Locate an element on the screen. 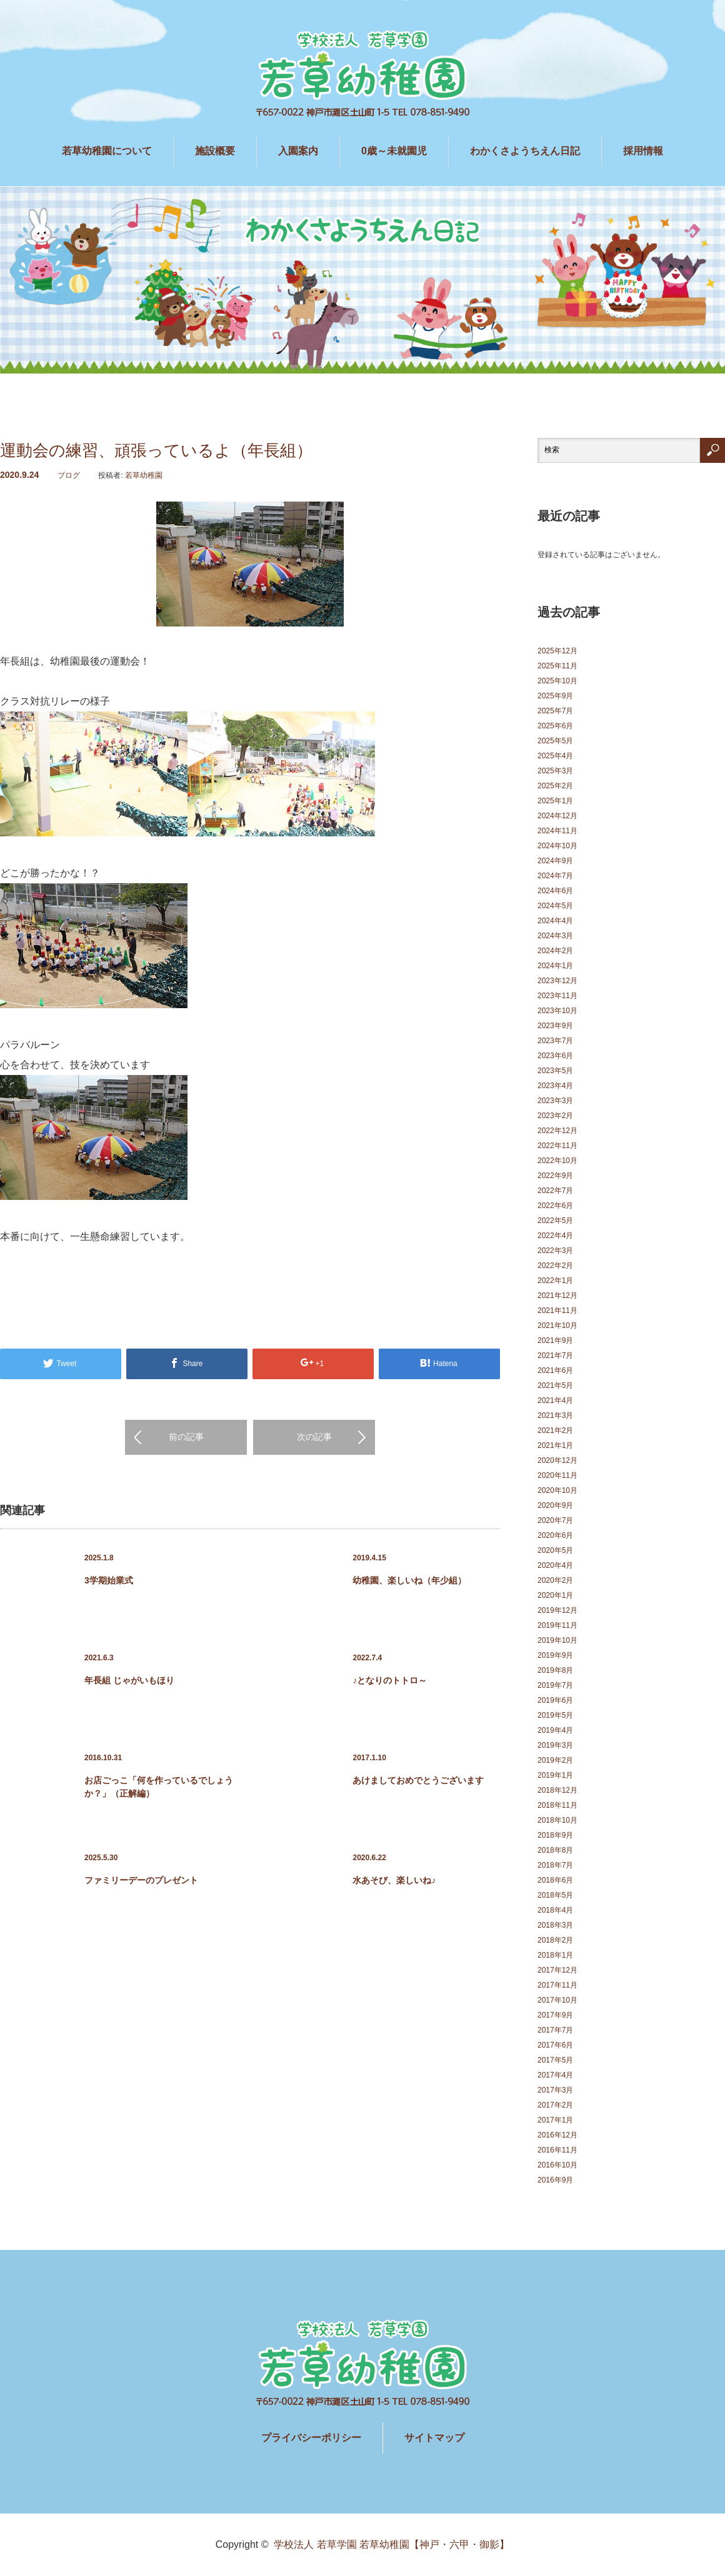 This screenshot has height=2576, width=725. 2019年7月 is located at coordinates (555, 1685).